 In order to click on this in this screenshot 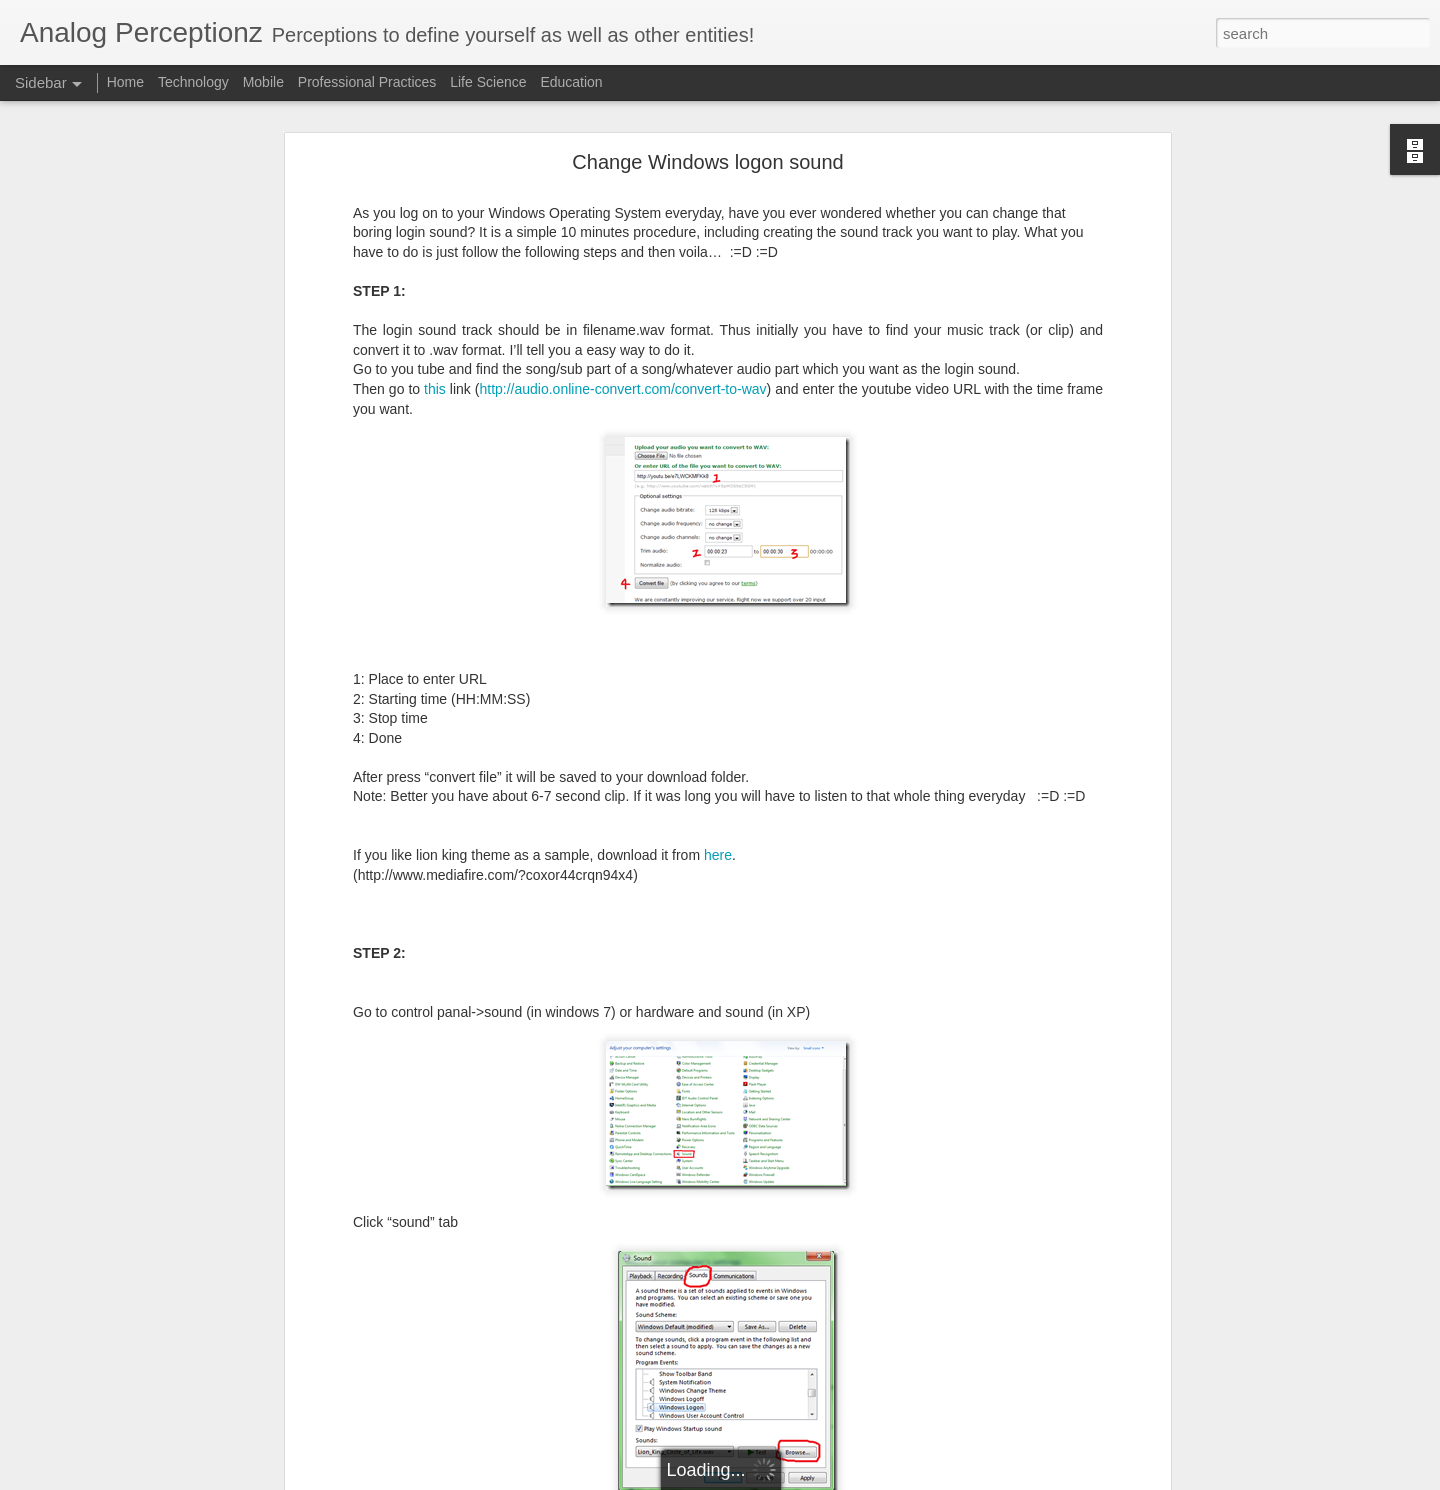, I will do `click(437, 271)`.